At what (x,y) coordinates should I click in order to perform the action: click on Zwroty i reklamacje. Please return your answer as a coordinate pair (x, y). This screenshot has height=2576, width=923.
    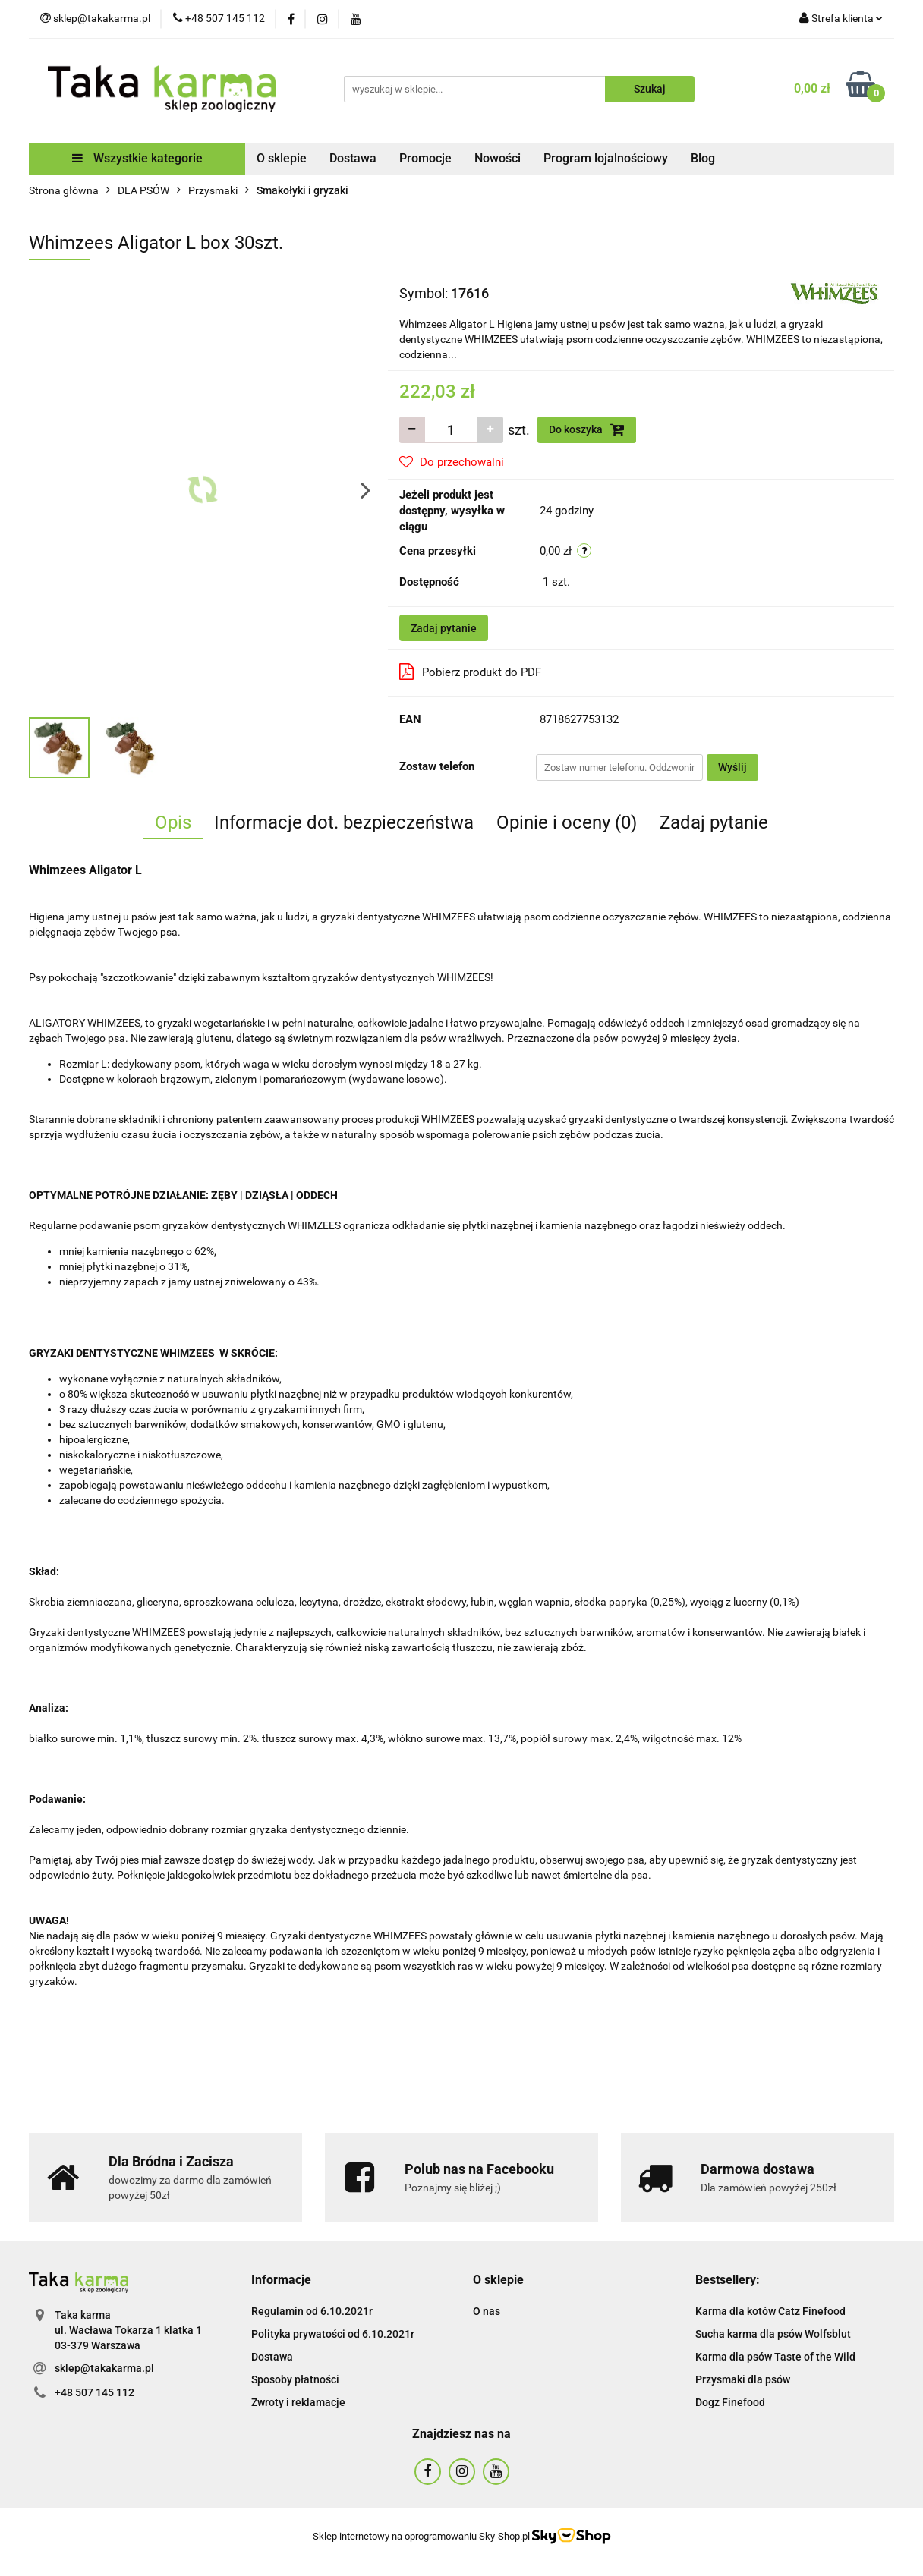
    Looking at the image, I should click on (298, 2402).